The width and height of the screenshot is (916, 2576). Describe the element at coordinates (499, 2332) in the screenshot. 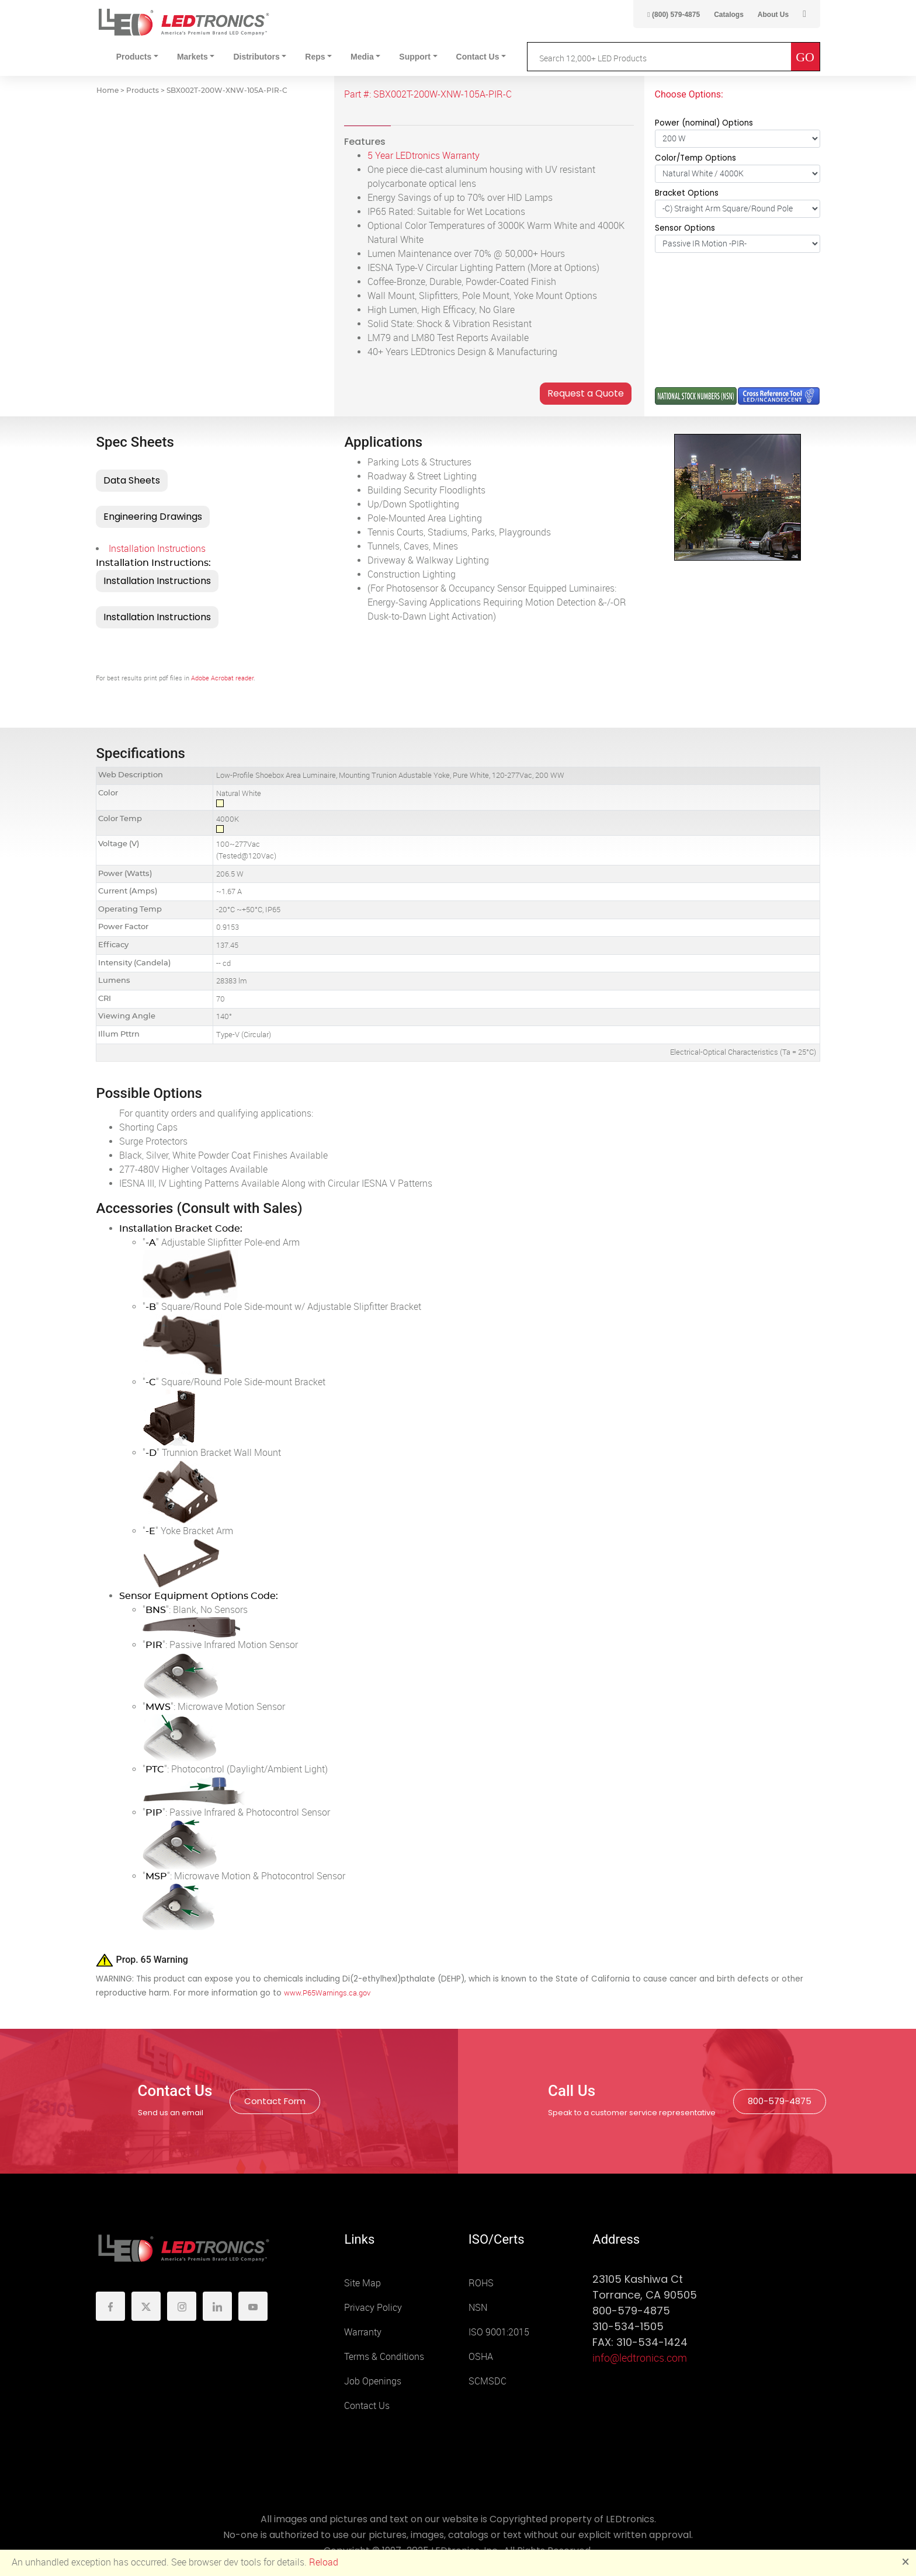

I see `ISO 9001:2015` at that location.